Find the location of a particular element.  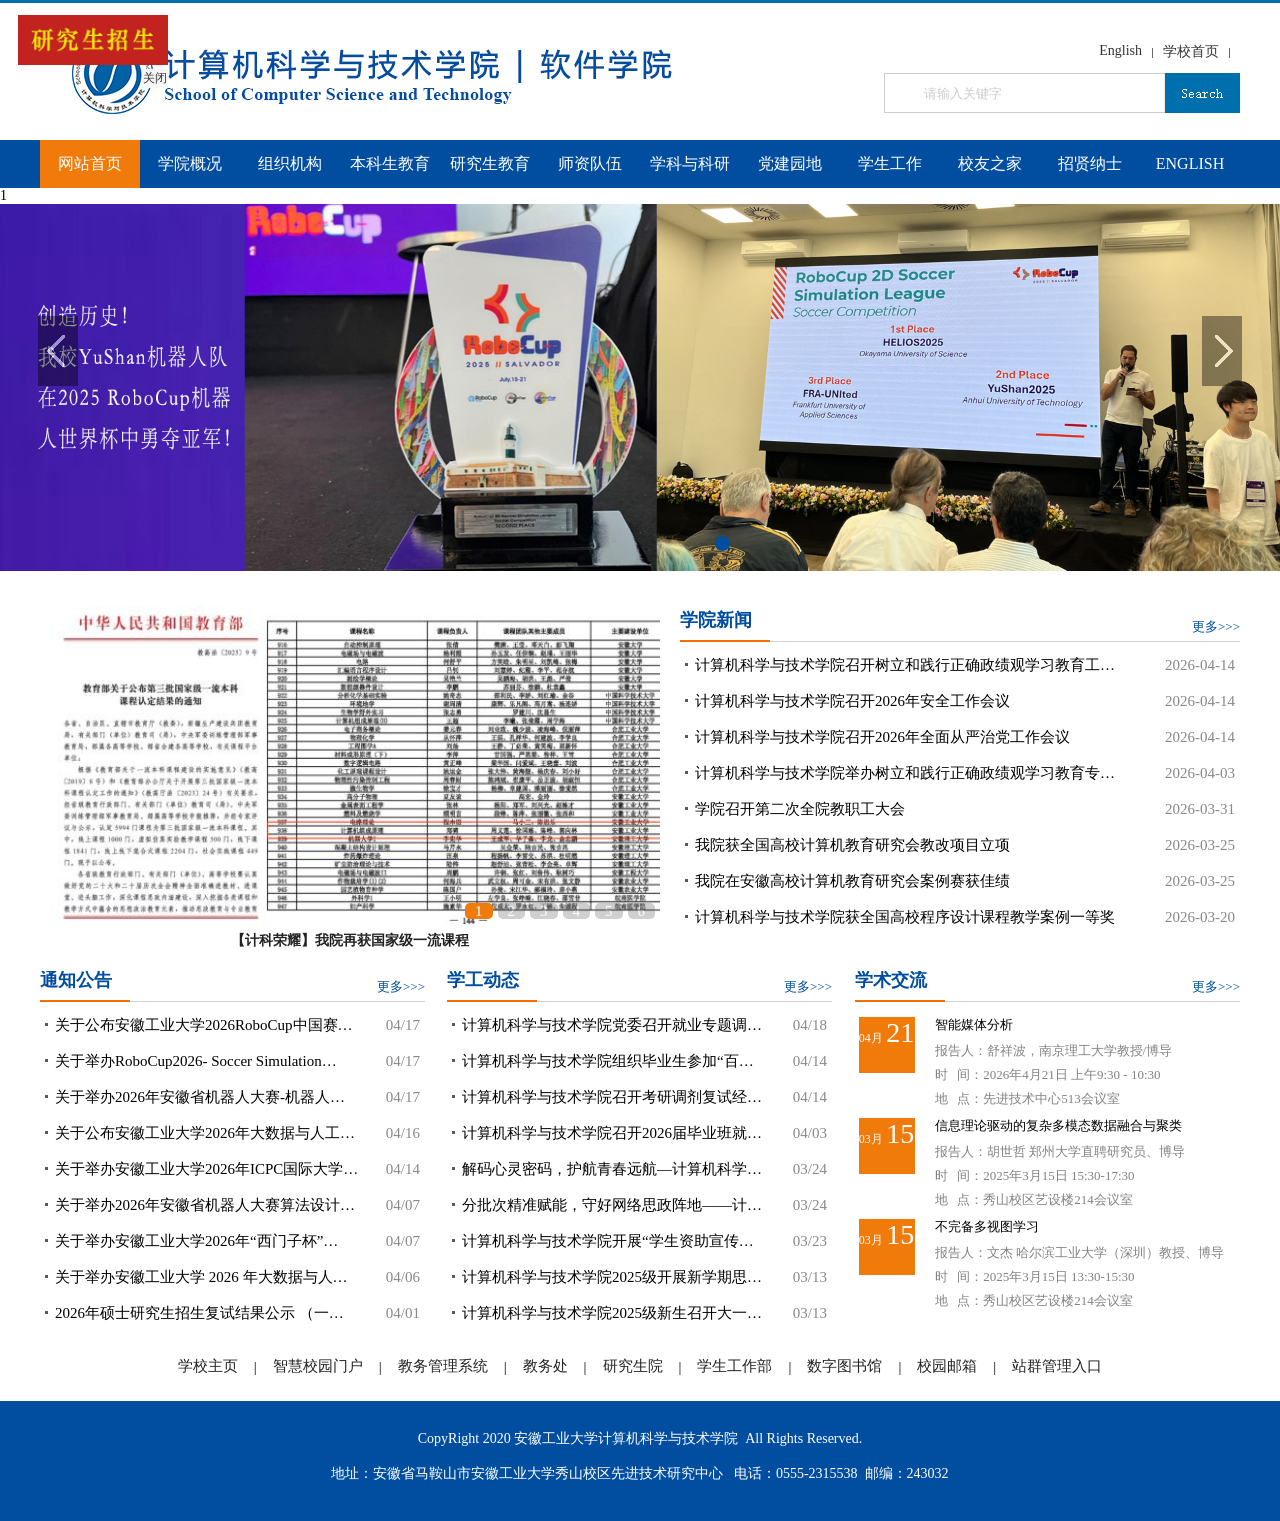

招贤纳士 is located at coordinates (1090, 163).